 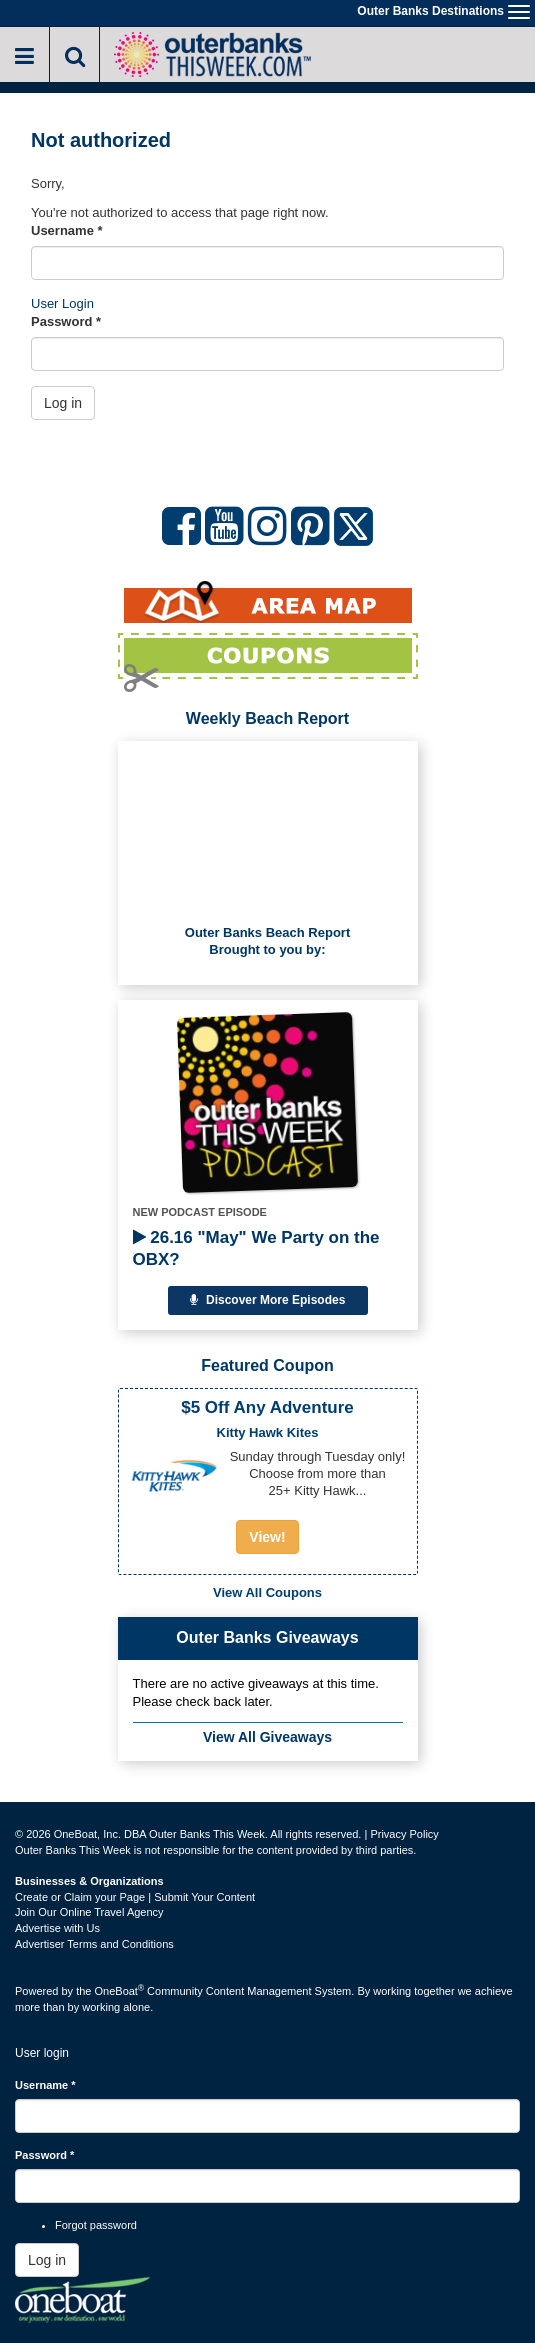 What do you see at coordinates (404, 1834) in the screenshot?
I see `Privacy Policy` at bounding box center [404, 1834].